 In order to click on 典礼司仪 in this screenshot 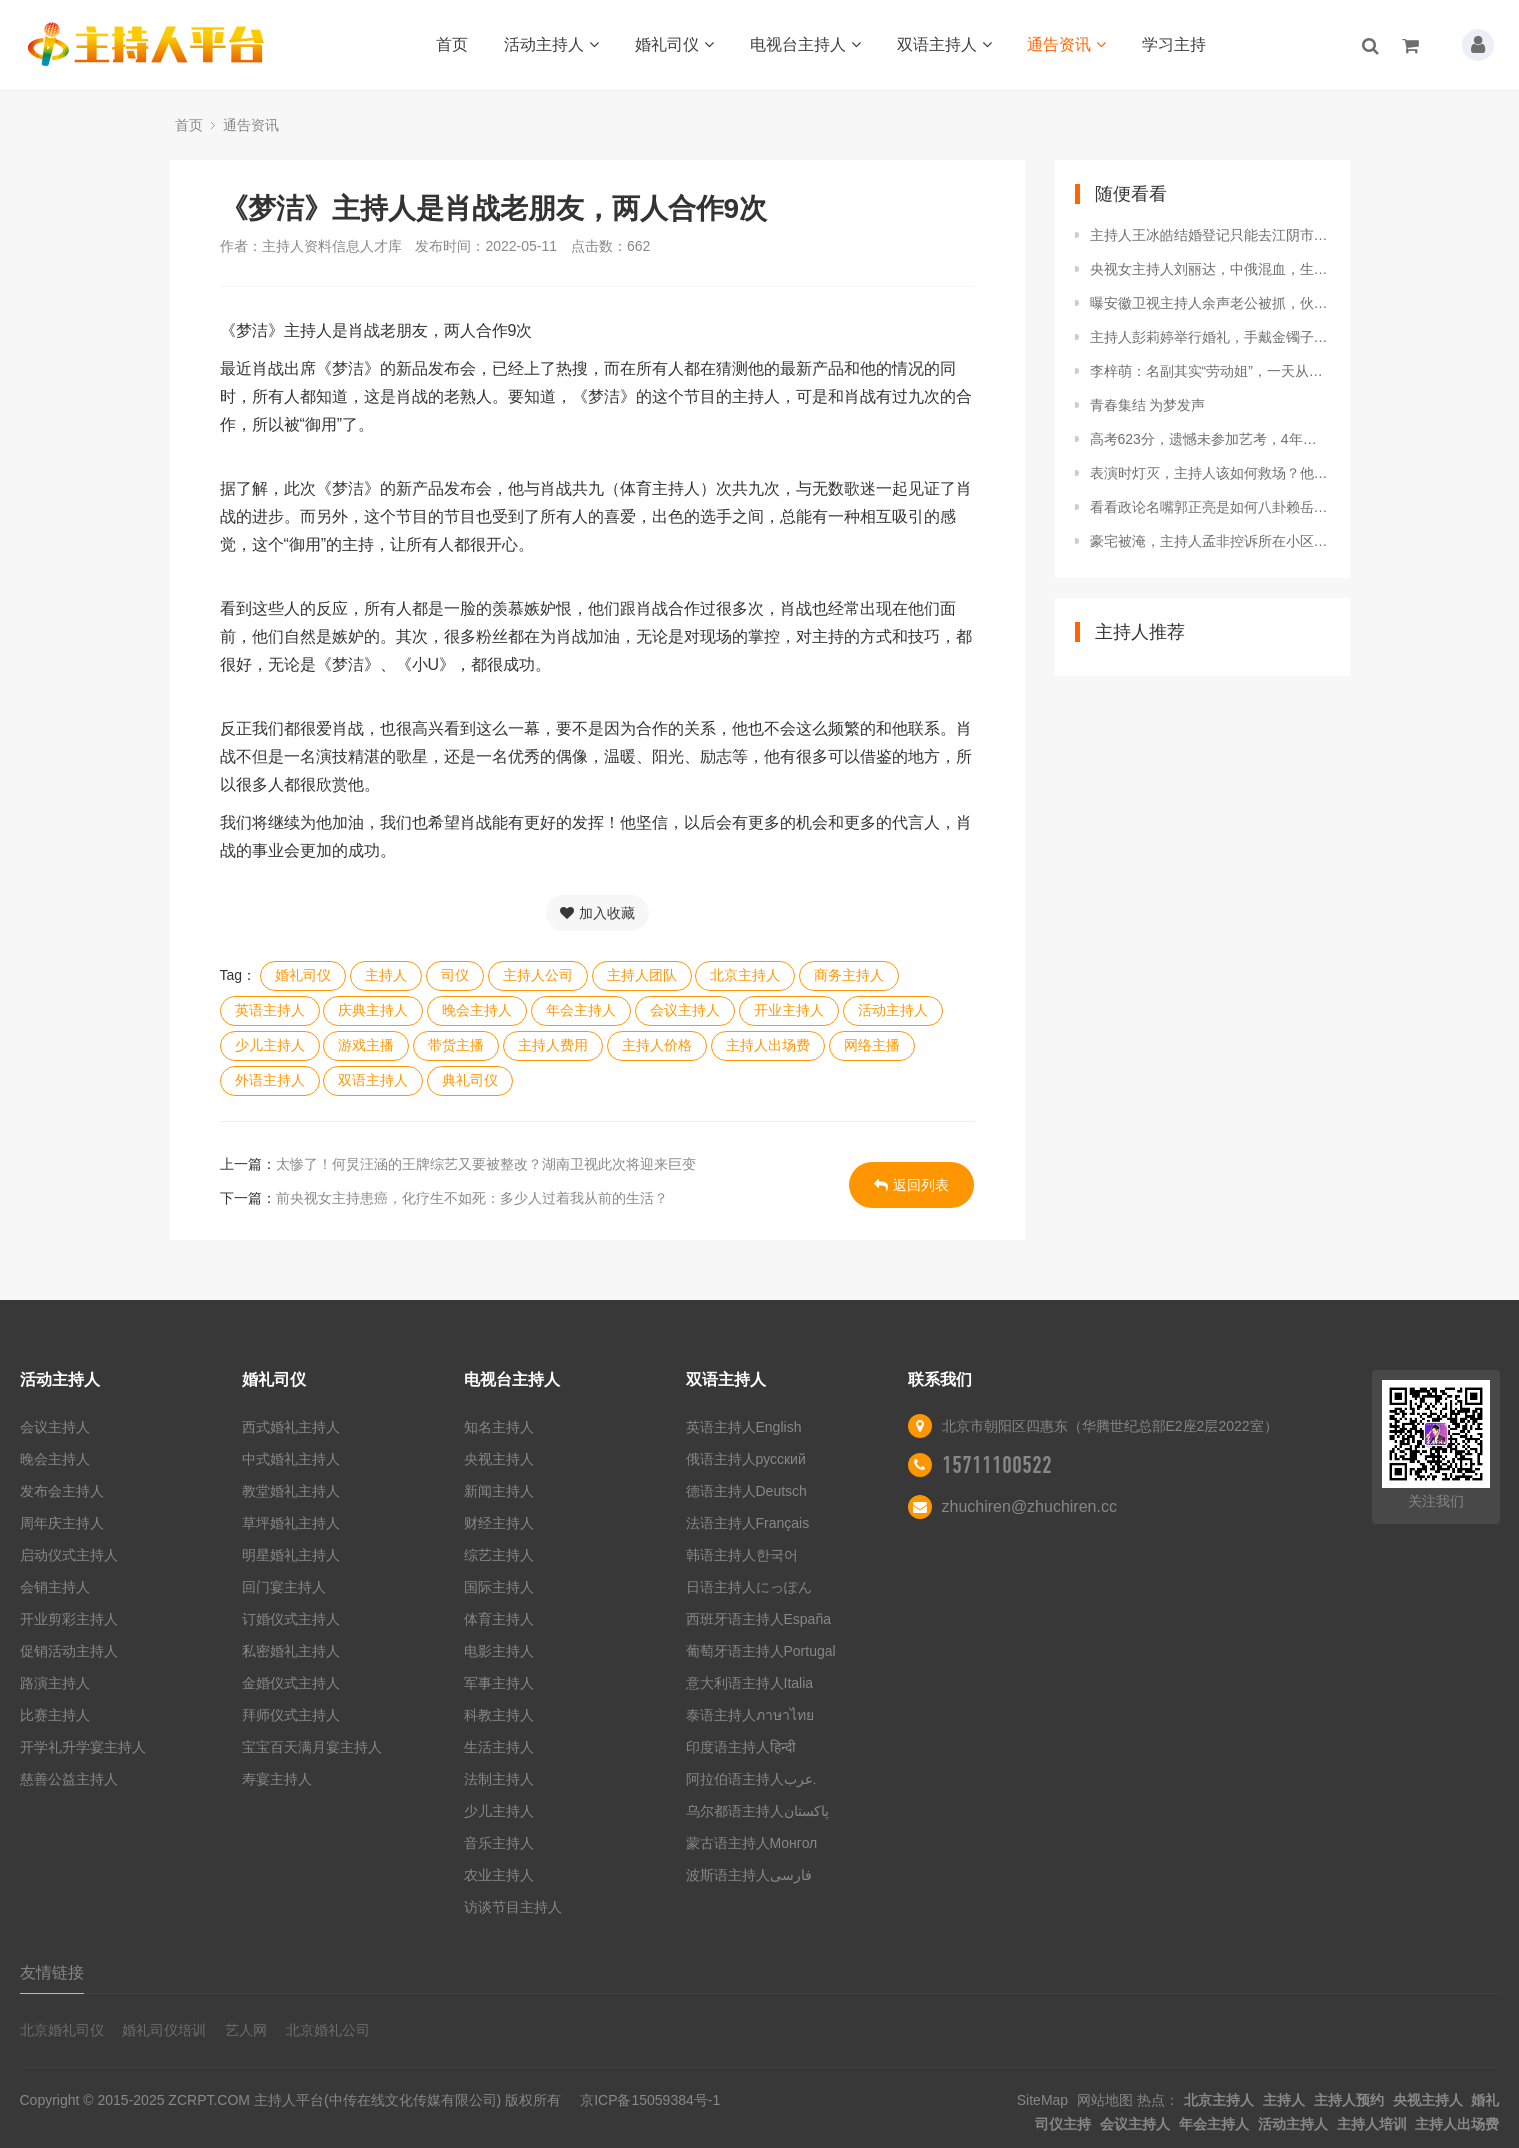, I will do `click(470, 1080)`.